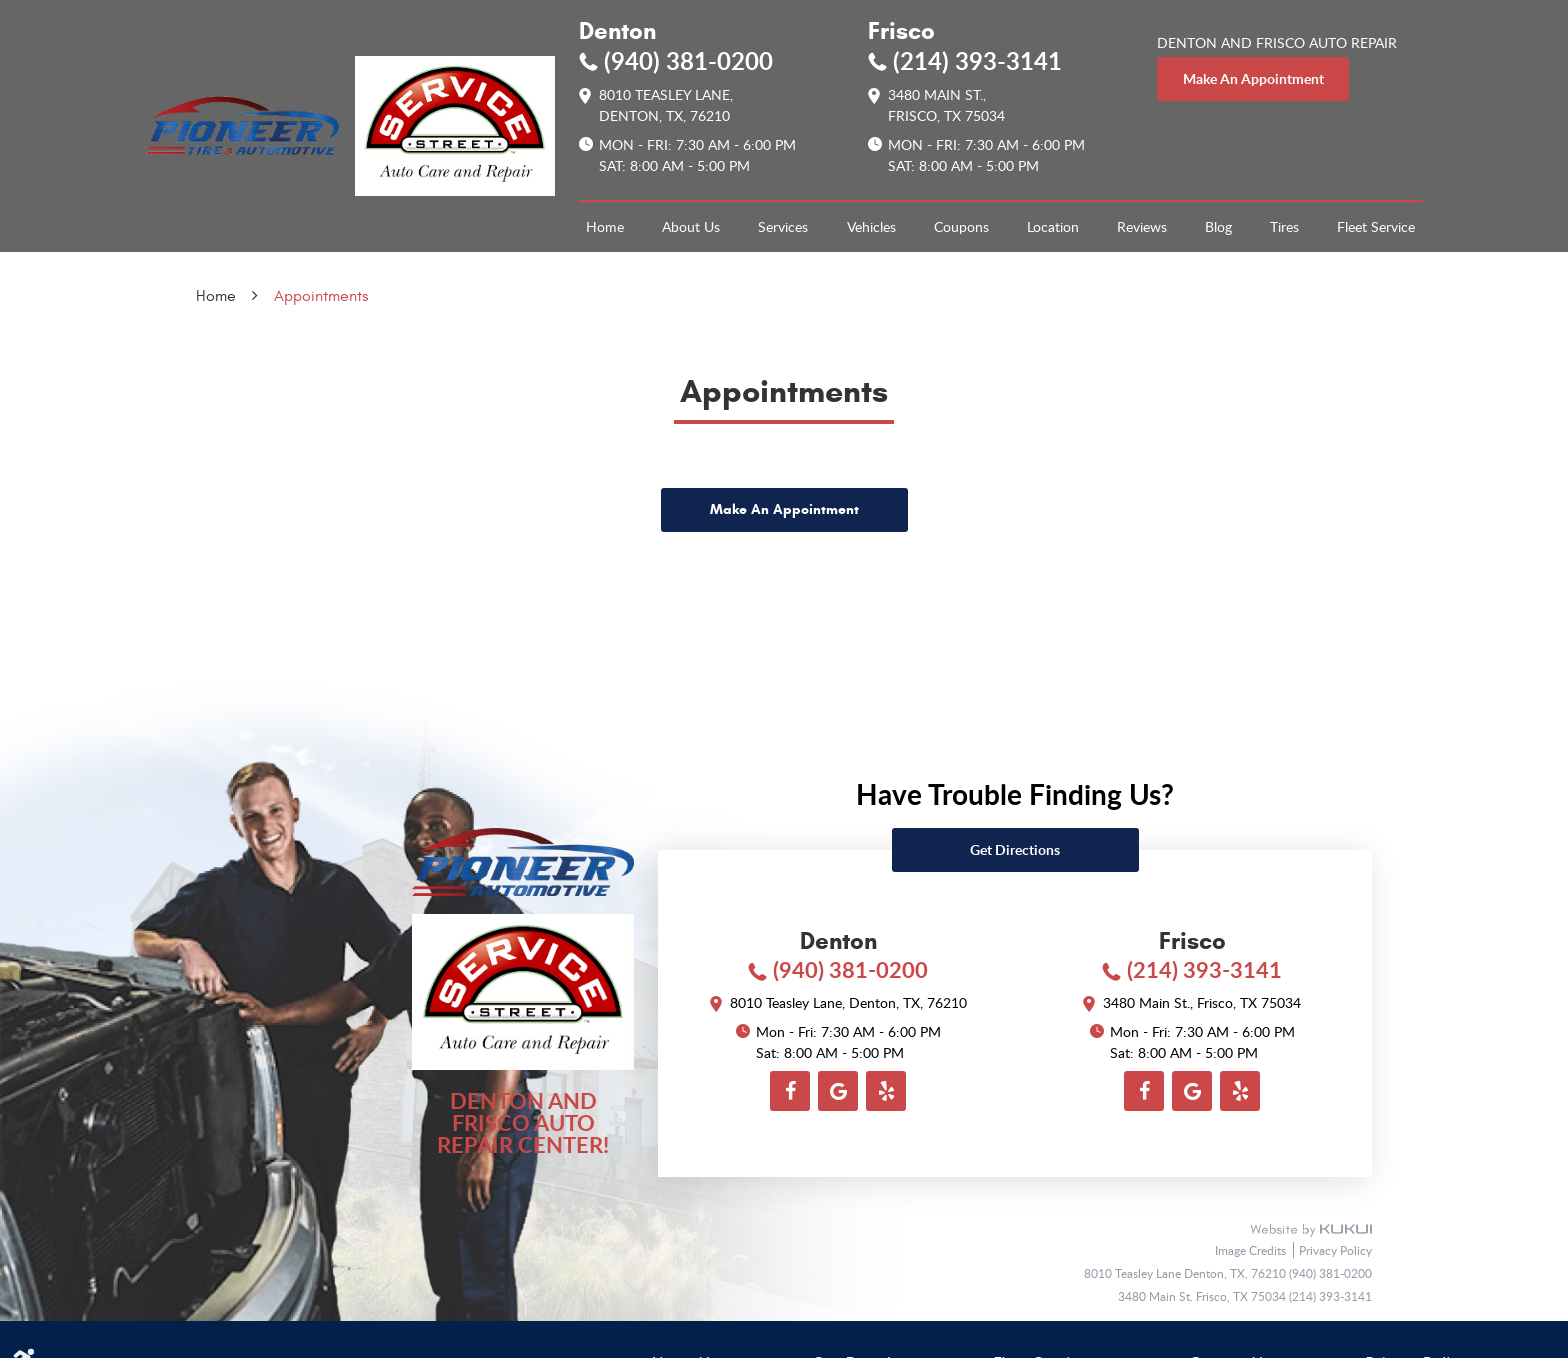  What do you see at coordinates (871, 226) in the screenshot?
I see `Vehicles` at bounding box center [871, 226].